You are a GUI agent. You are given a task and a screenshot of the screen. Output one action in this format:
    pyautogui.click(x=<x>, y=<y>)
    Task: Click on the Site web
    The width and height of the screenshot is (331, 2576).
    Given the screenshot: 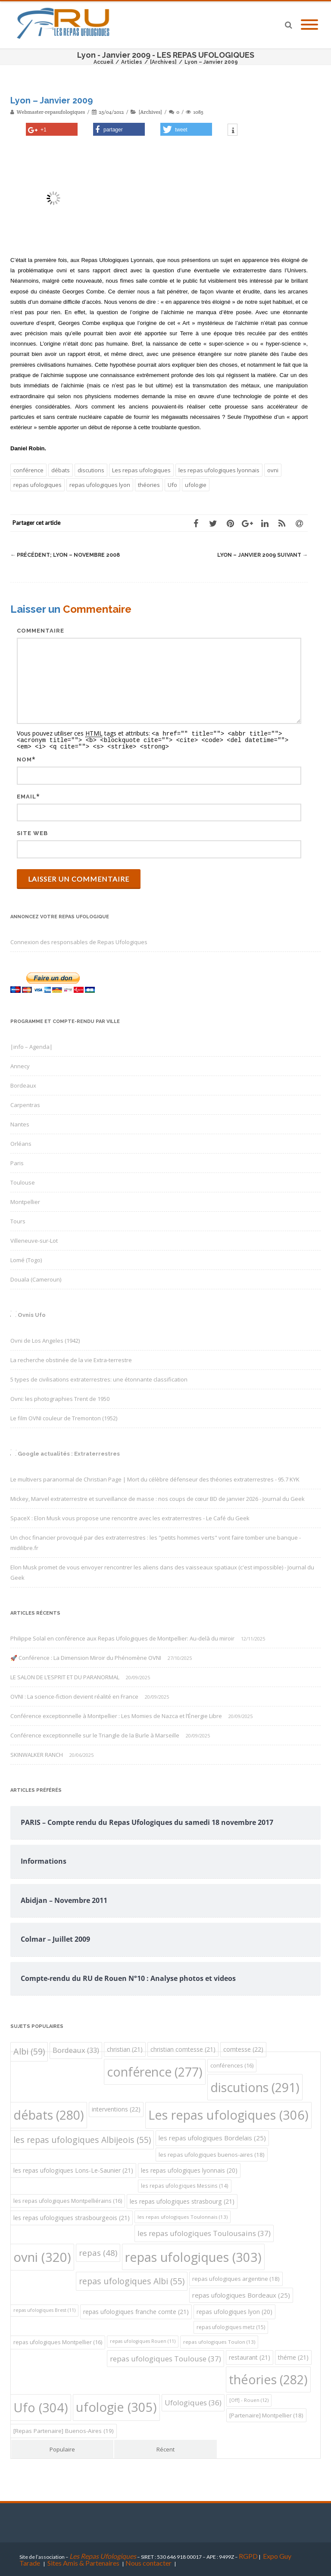 What is the action you would take?
    pyautogui.click(x=32, y=832)
    